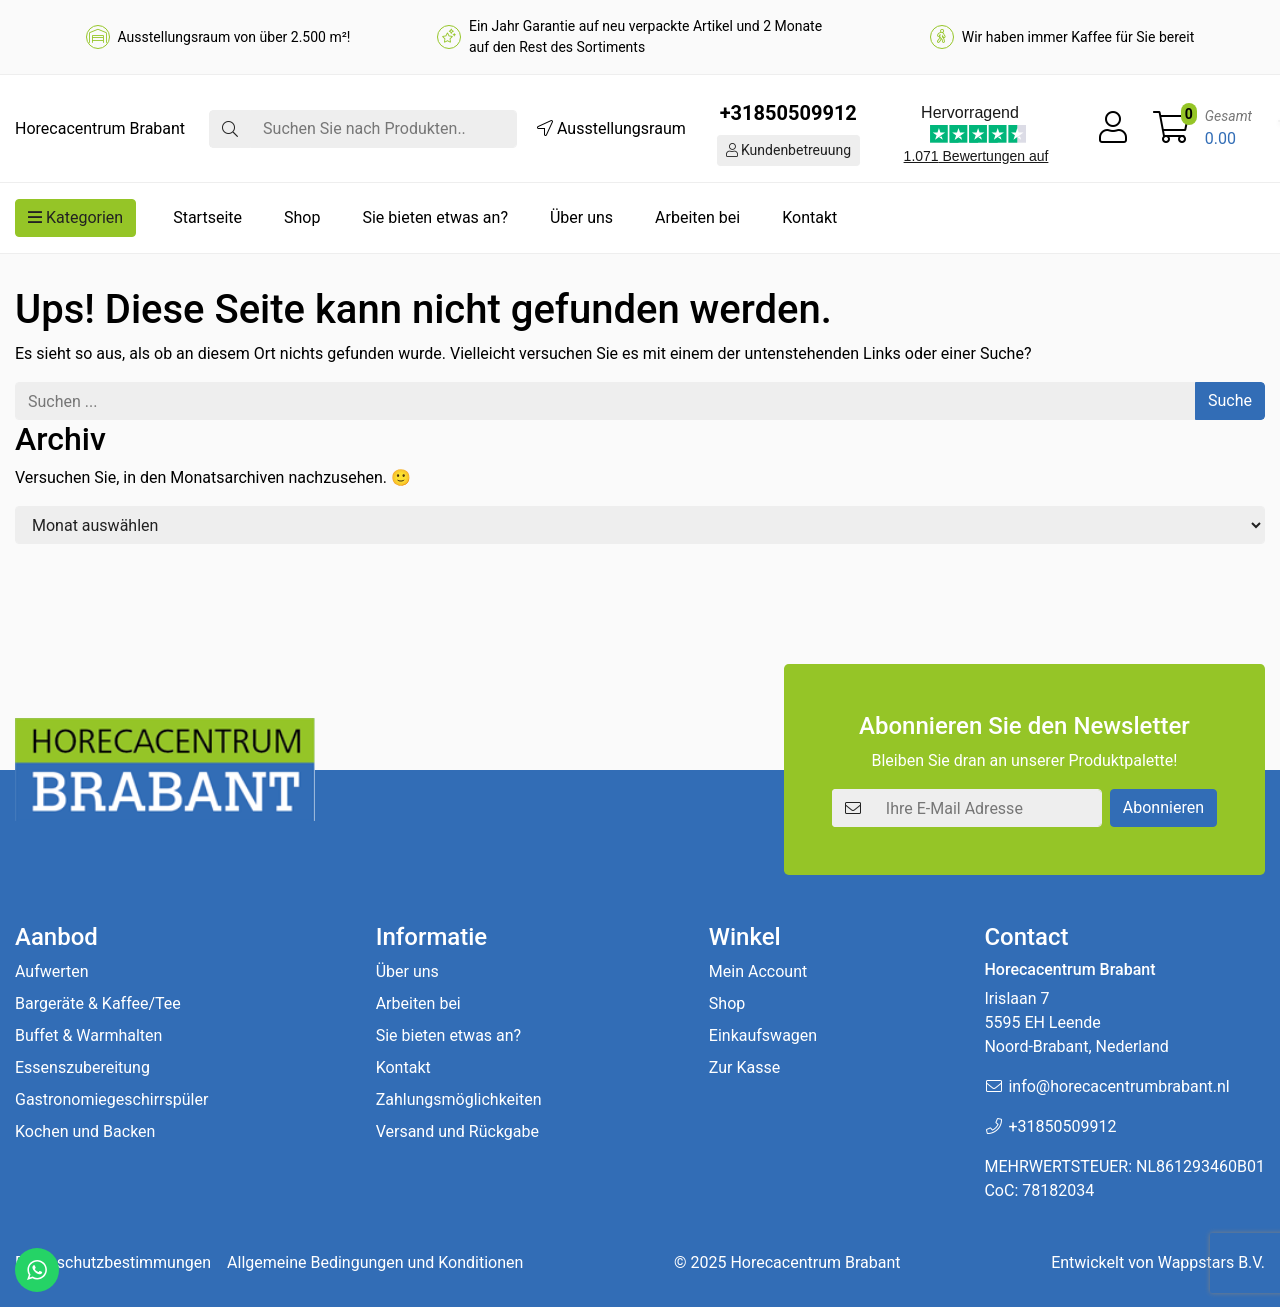 The height and width of the screenshot is (1307, 1280). Describe the element at coordinates (82, 1067) in the screenshot. I see `Essenszubereitung` at that location.